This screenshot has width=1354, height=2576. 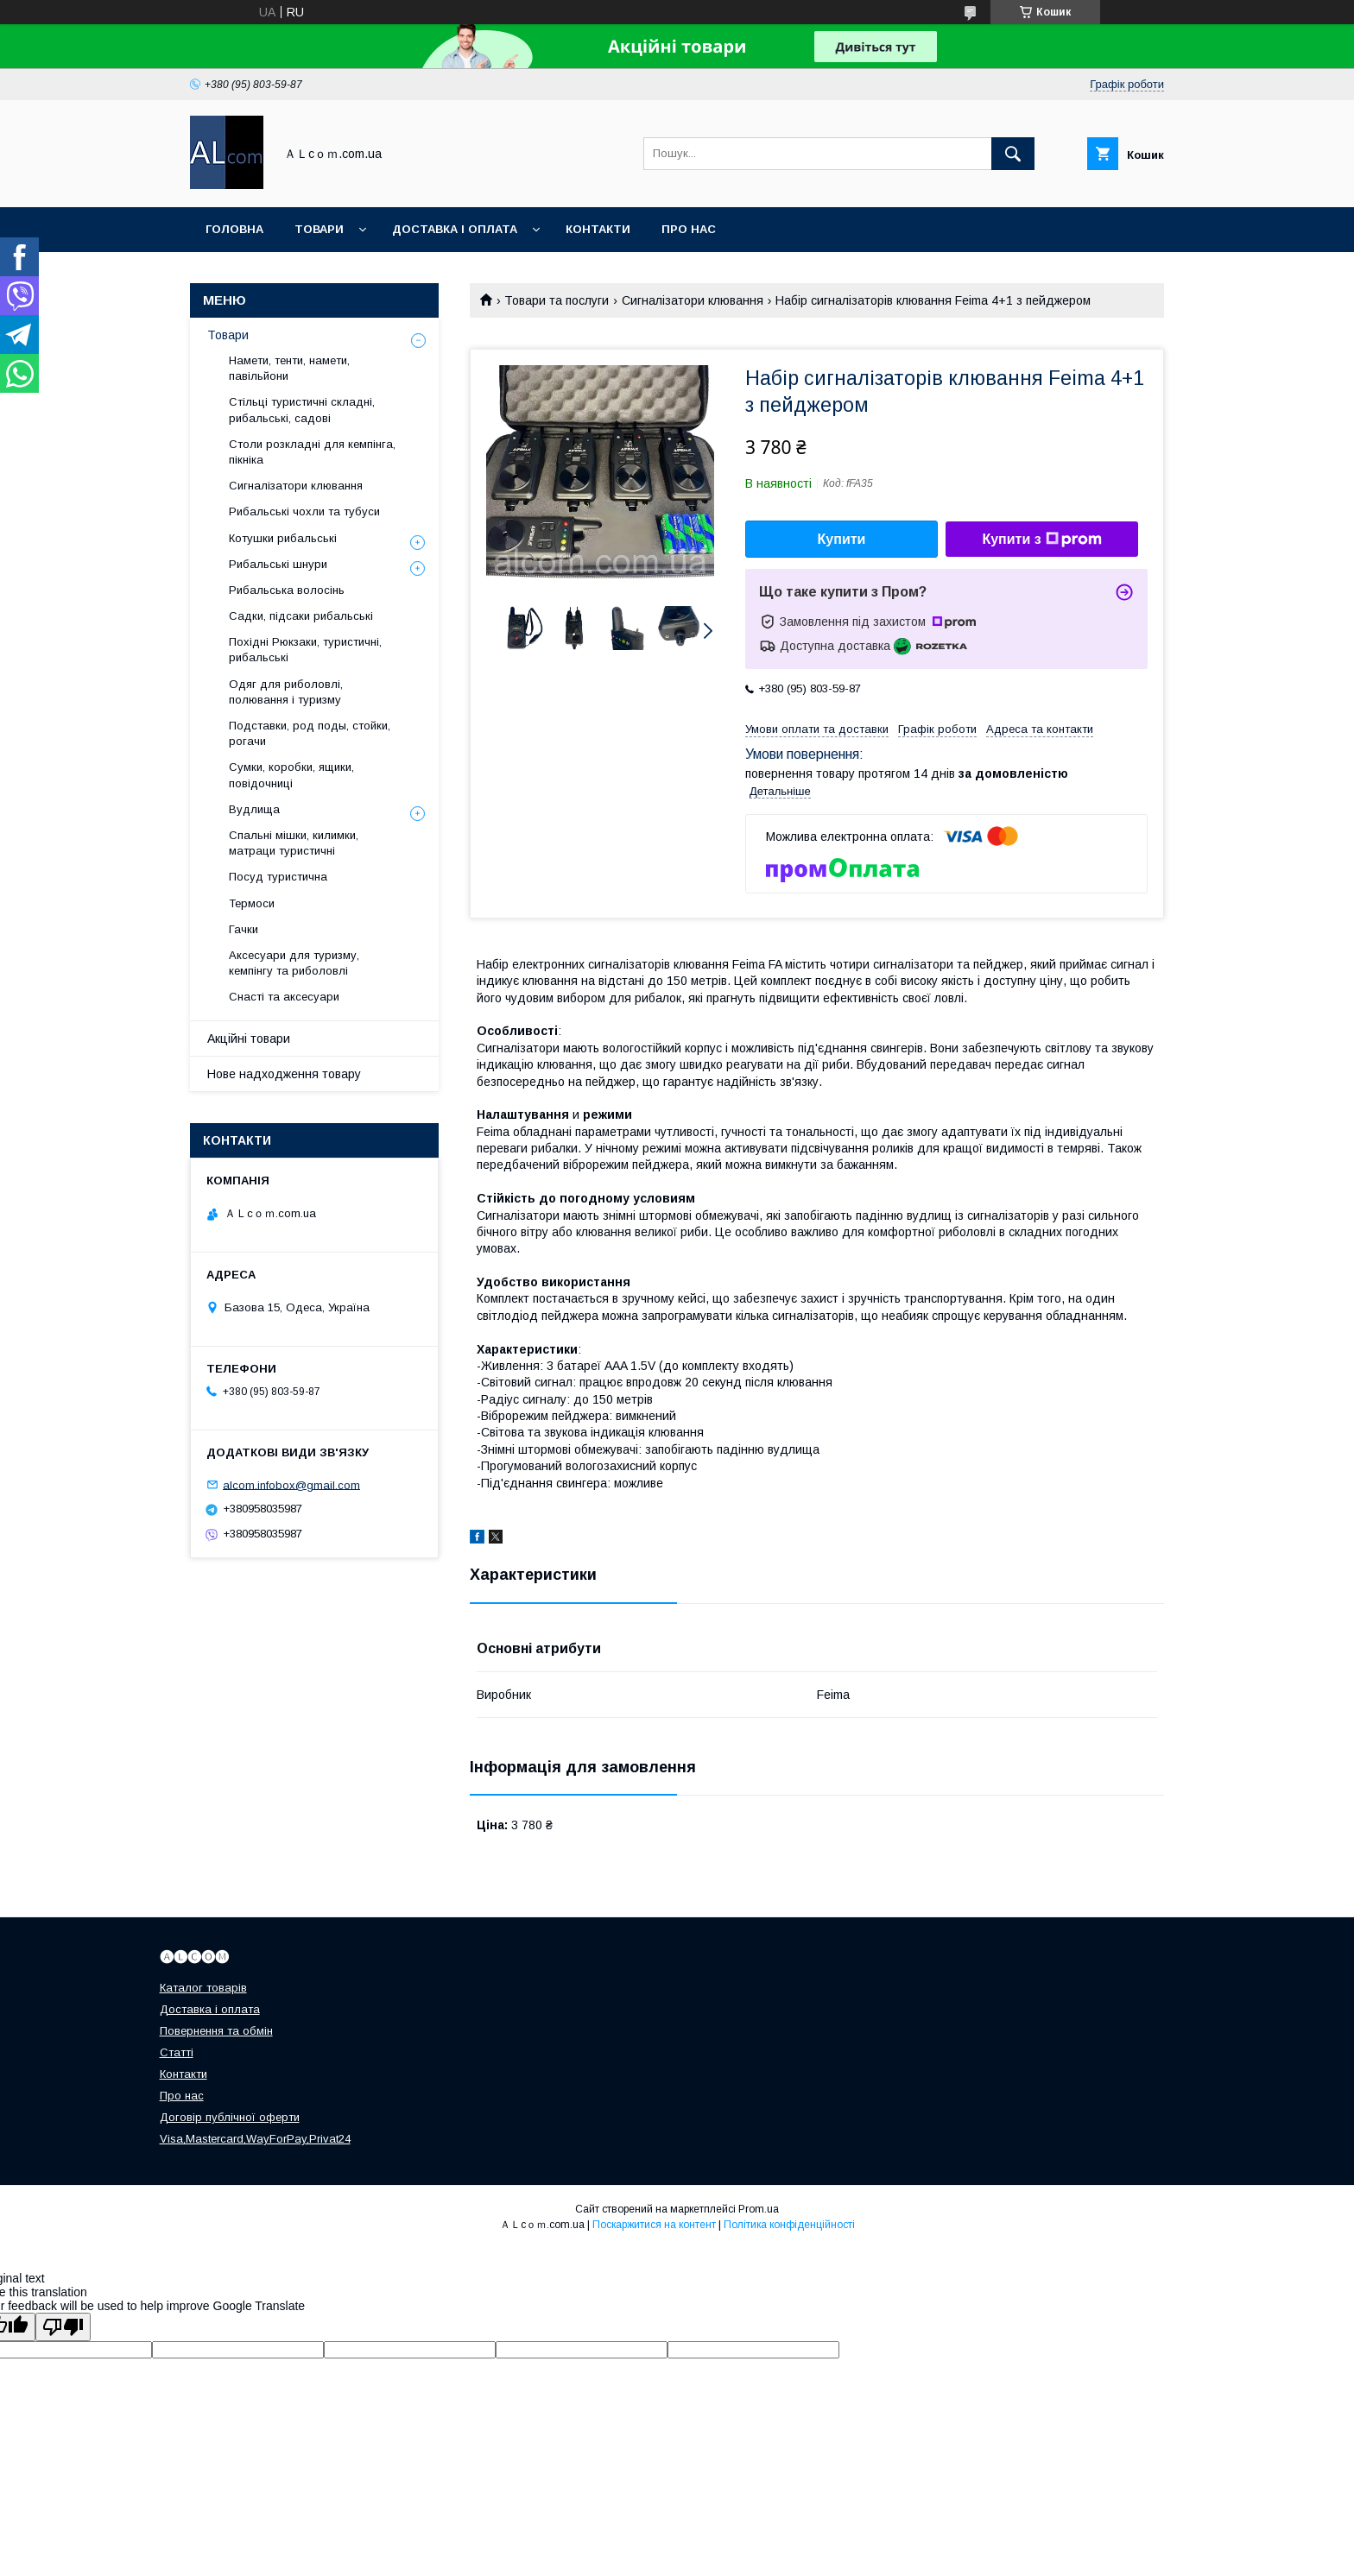 I want to click on Рибальська волосінь, so click(x=287, y=590).